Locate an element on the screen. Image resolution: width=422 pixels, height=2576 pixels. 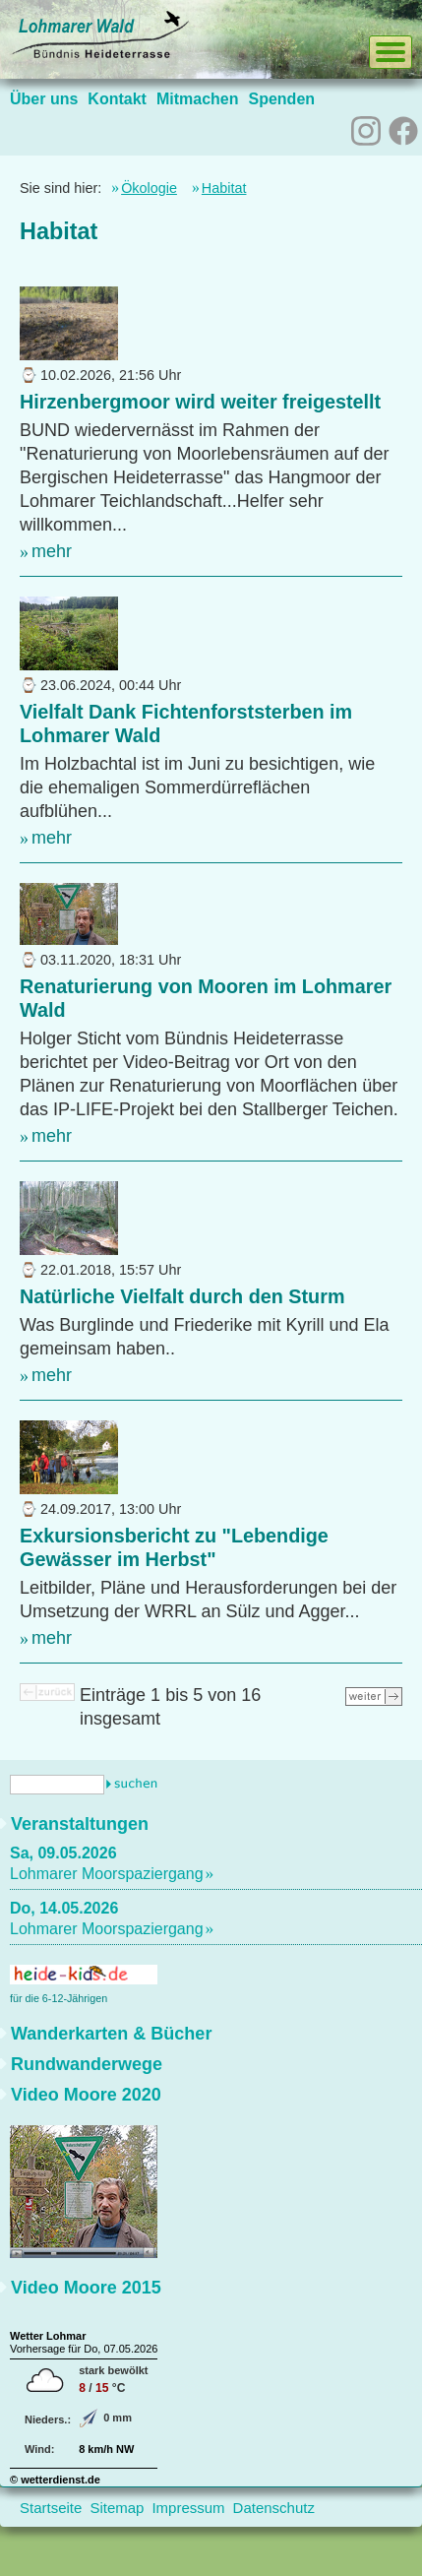
Mitmachen is located at coordinates (197, 99).